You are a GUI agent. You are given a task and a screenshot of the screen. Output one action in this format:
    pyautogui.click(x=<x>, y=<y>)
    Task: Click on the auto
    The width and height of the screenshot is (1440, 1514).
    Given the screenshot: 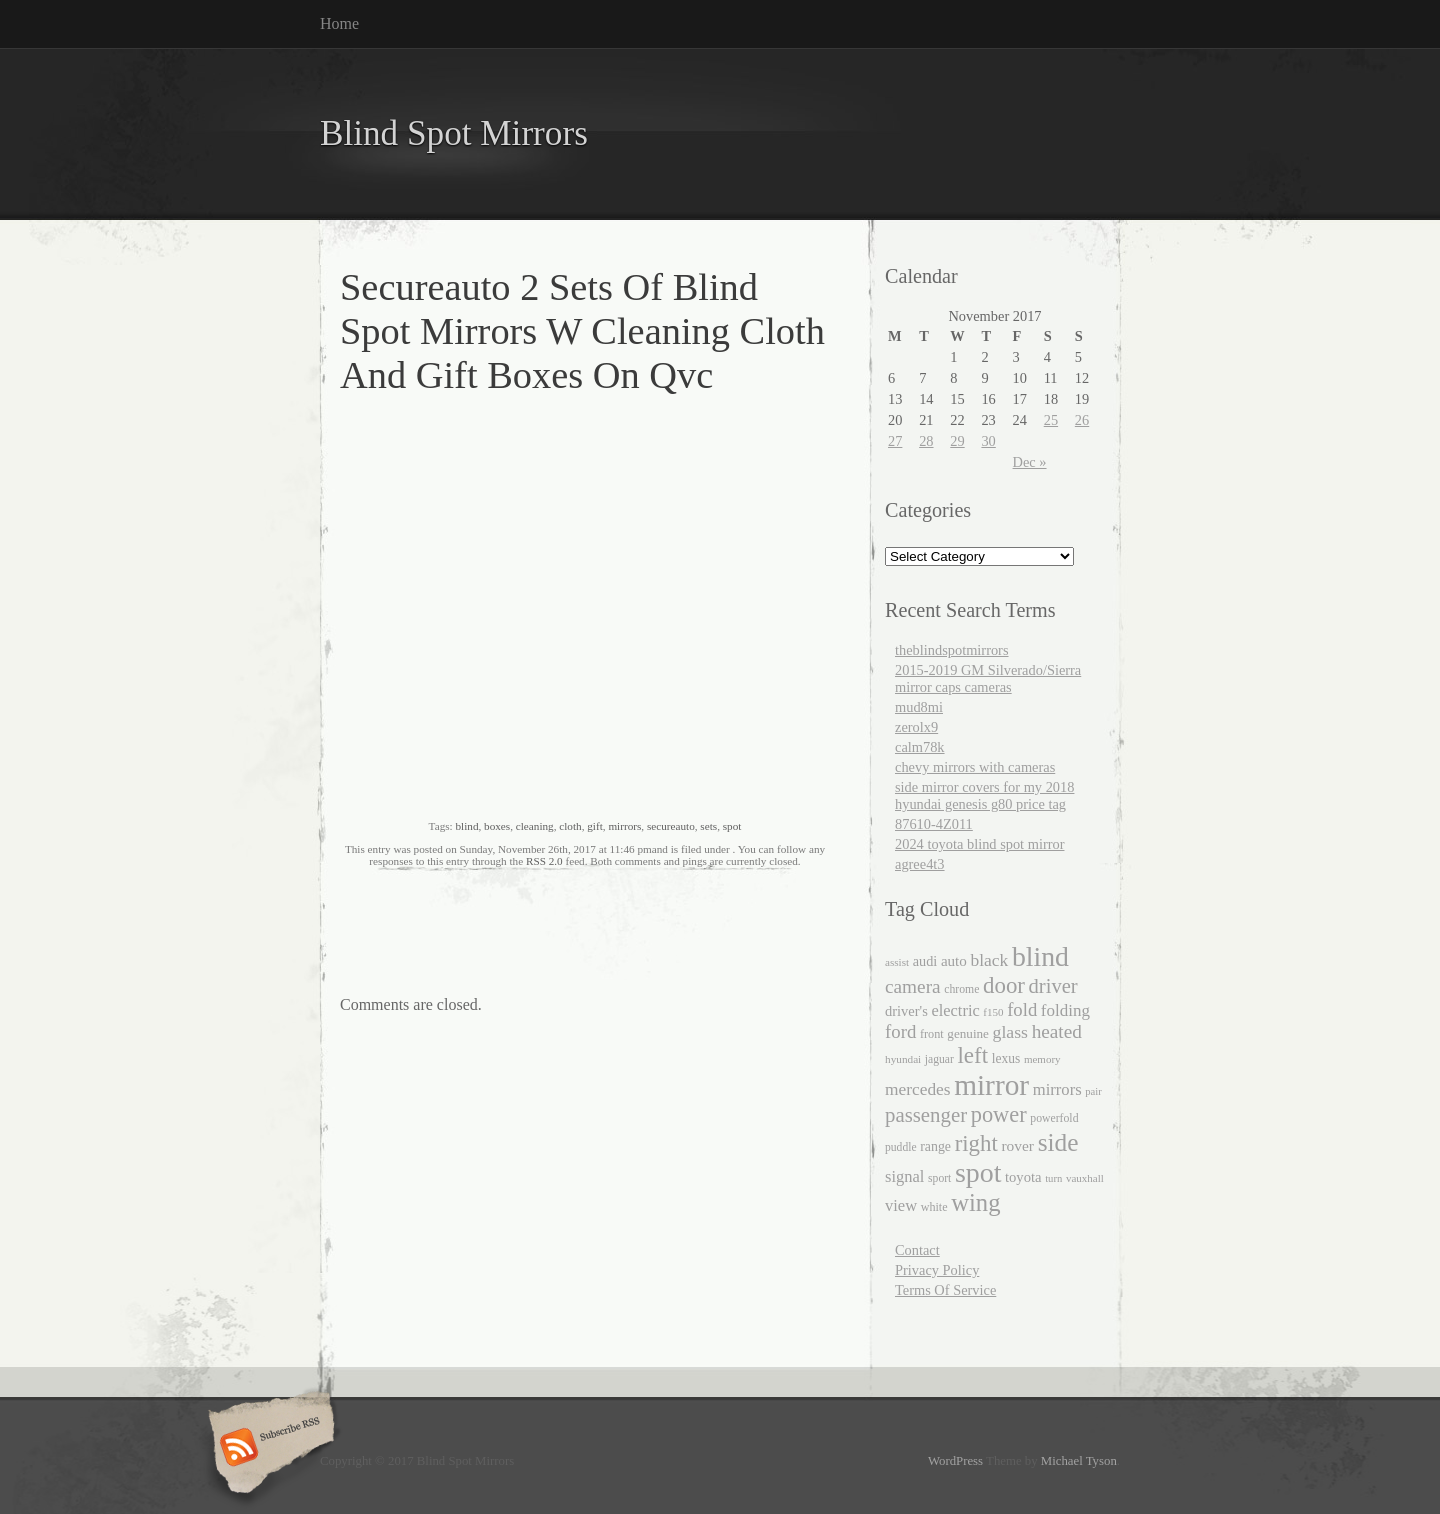 What is the action you would take?
    pyautogui.click(x=954, y=961)
    